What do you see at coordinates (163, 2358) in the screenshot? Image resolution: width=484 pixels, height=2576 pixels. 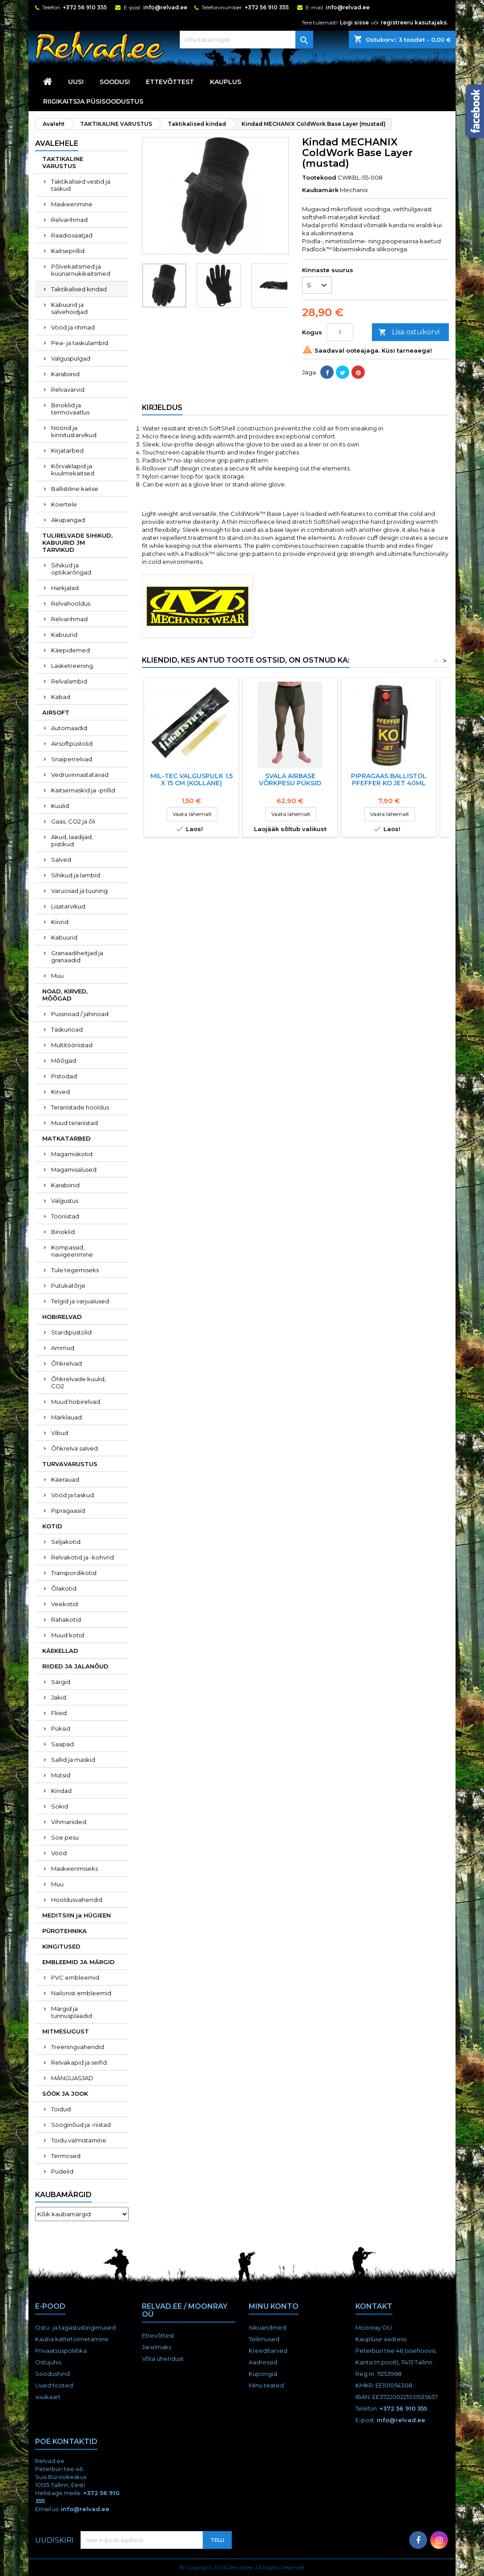 I see `Võta ühendust` at bounding box center [163, 2358].